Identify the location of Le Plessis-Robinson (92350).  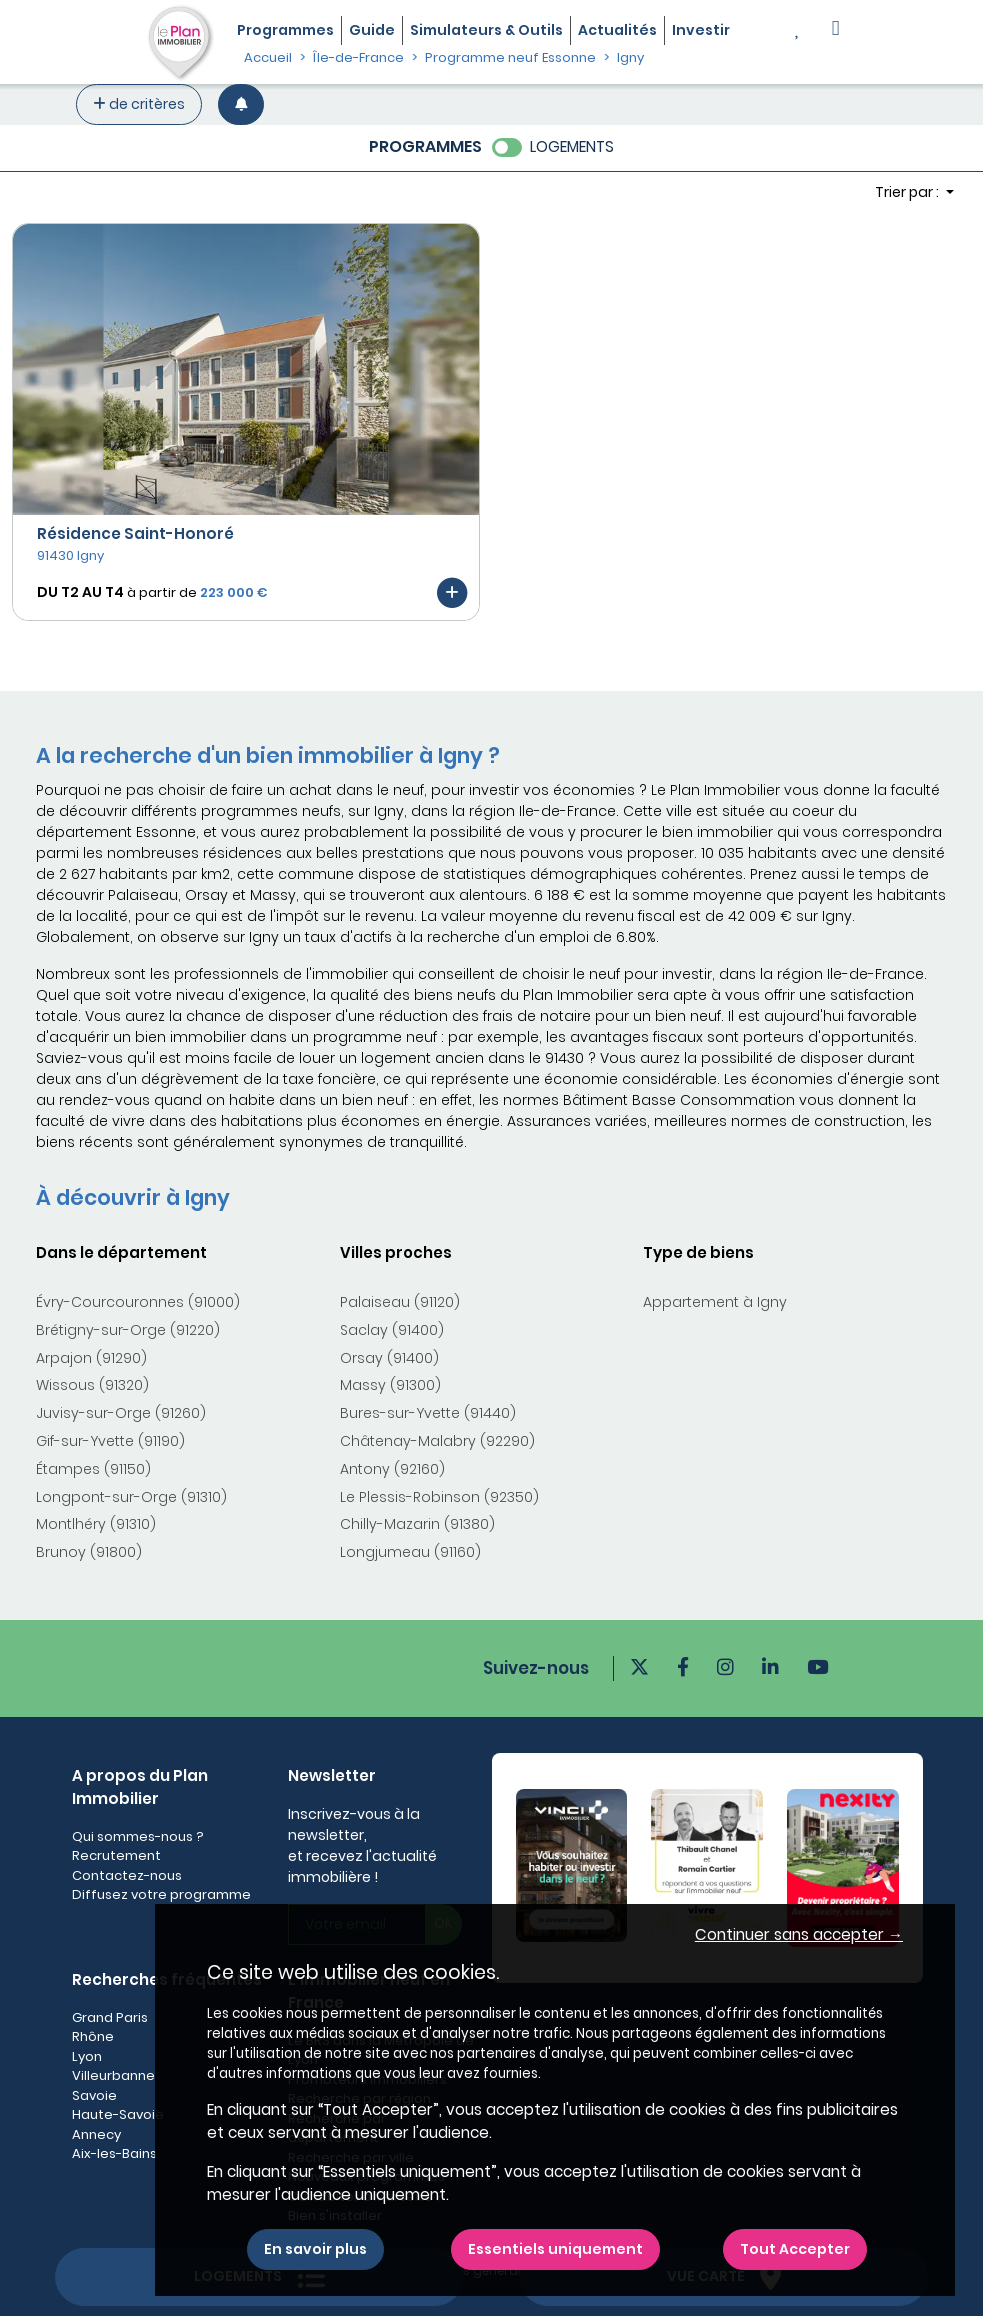
(439, 1497).